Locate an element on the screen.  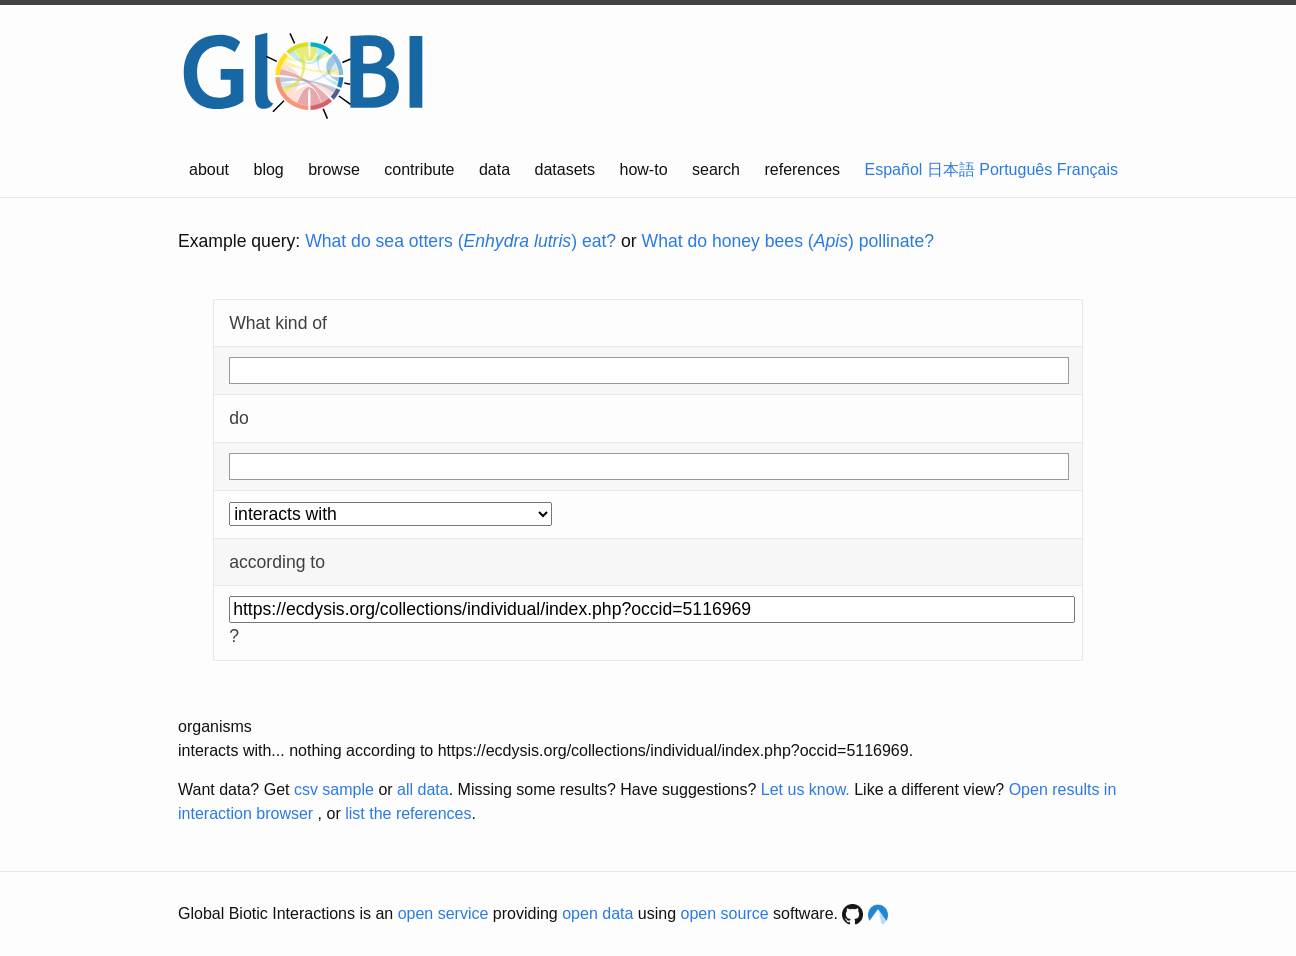
open data is located at coordinates (597, 913).